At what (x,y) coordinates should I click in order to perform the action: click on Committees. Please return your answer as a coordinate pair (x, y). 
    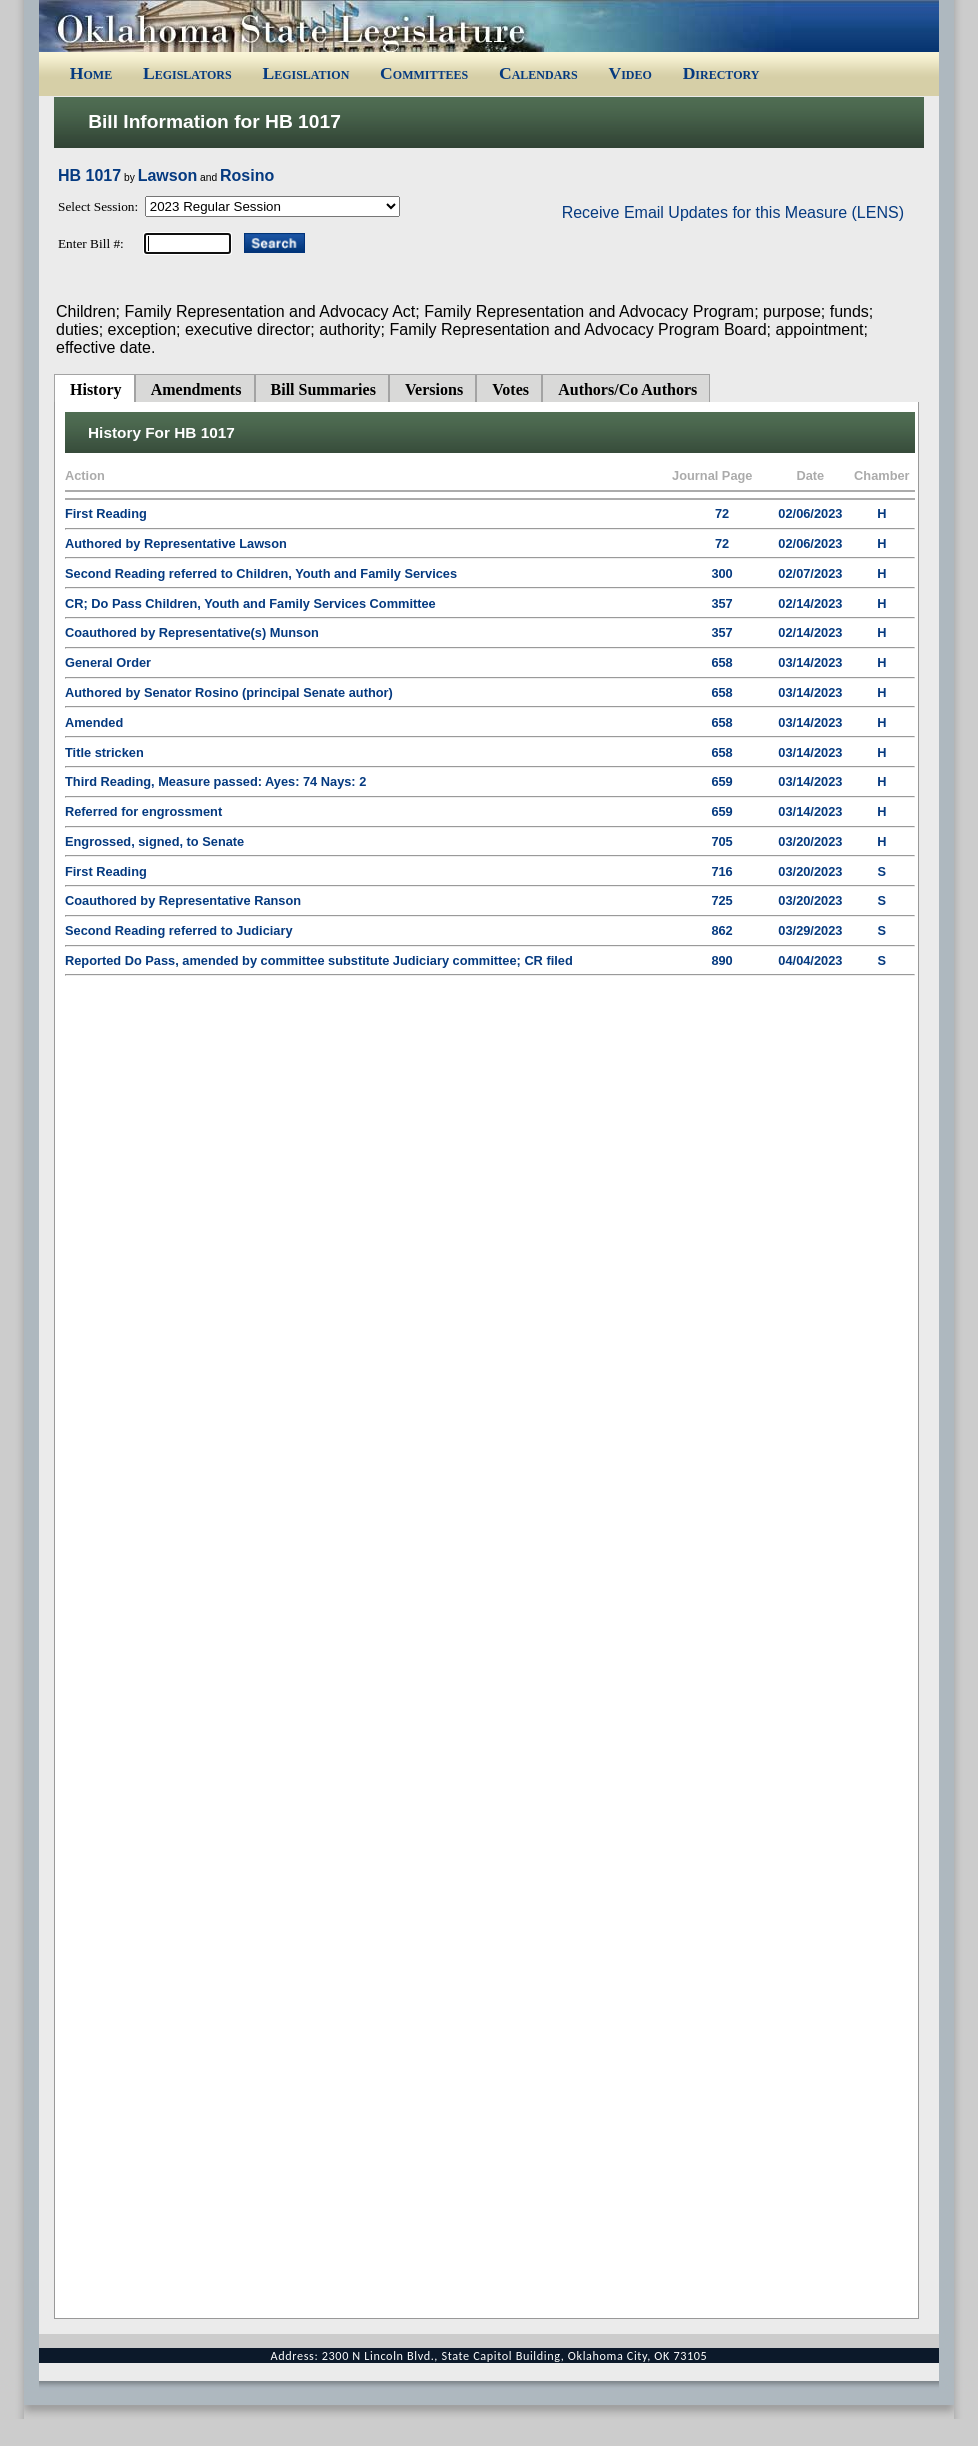
    Looking at the image, I should click on (424, 73).